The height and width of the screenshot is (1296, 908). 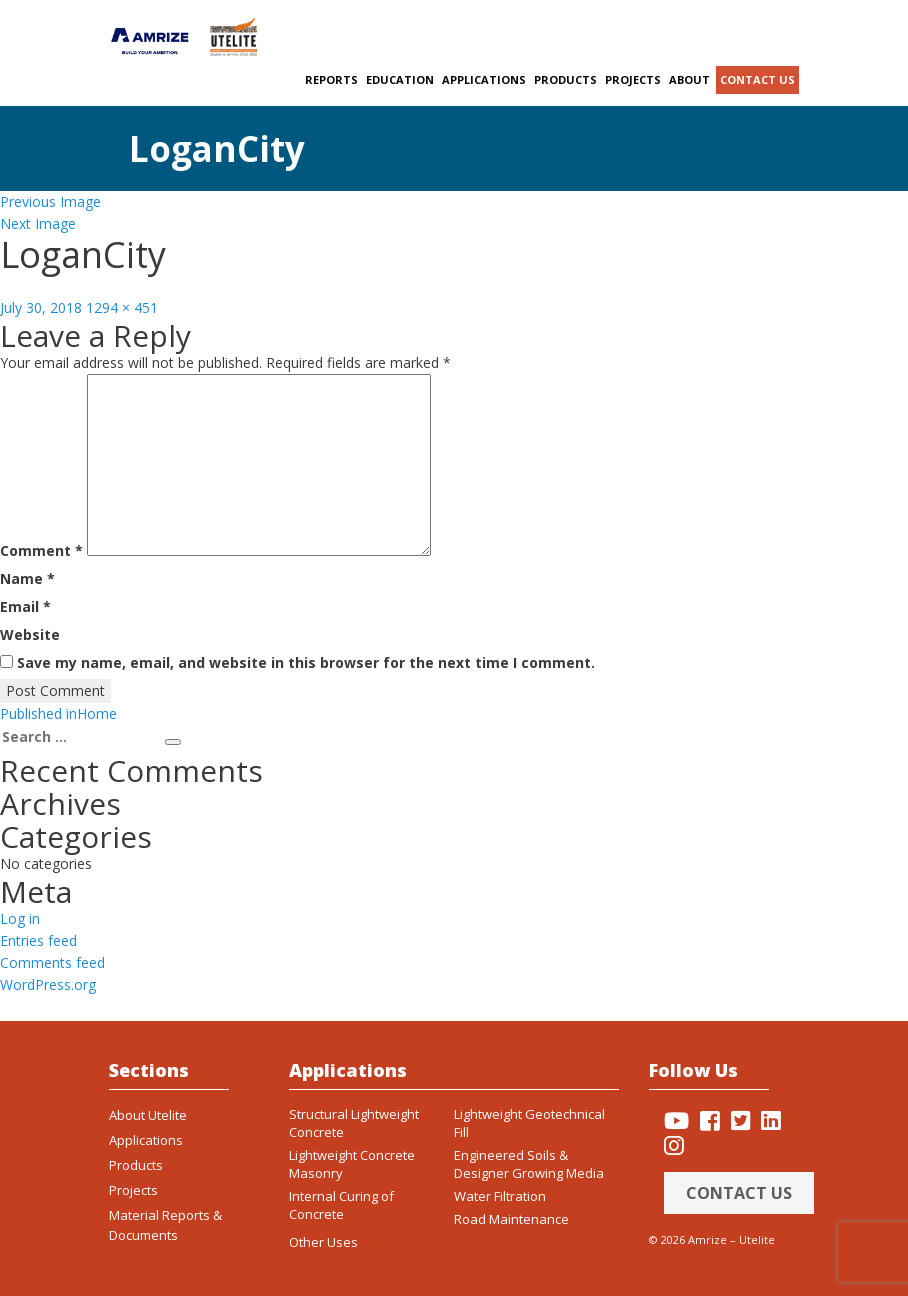 What do you see at coordinates (20, 918) in the screenshot?
I see `Log in` at bounding box center [20, 918].